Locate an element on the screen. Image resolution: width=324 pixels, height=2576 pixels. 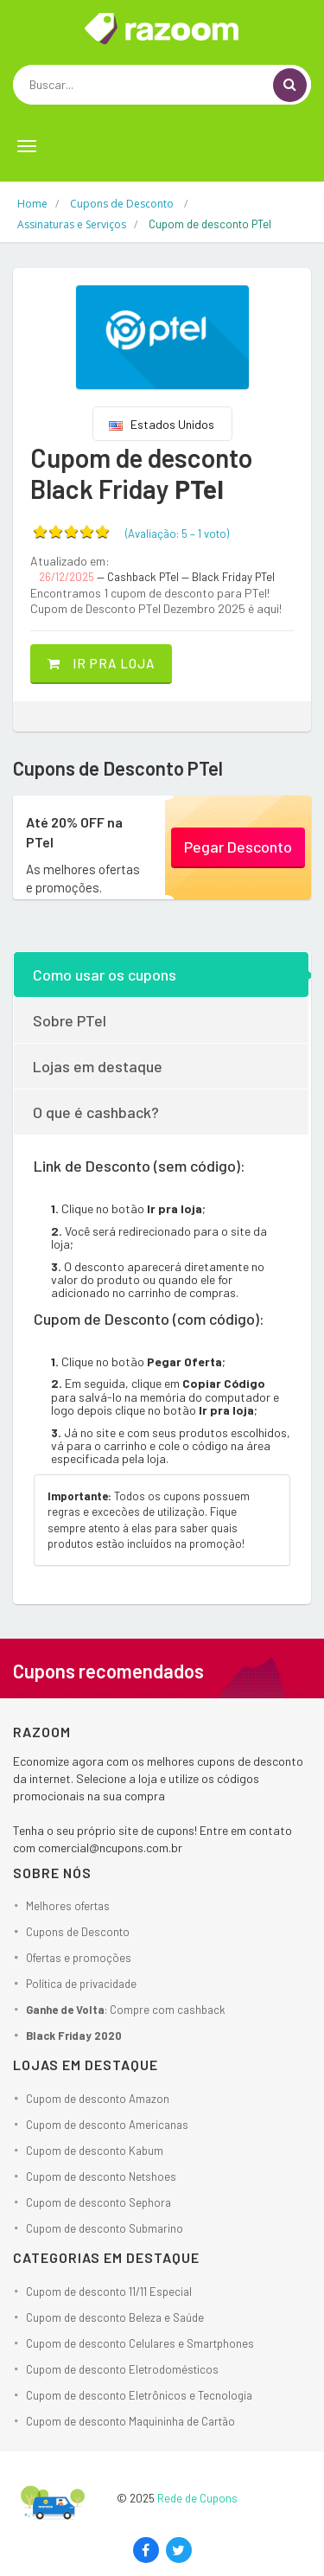
Como usar os cupons is located at coordinates (104, 974).